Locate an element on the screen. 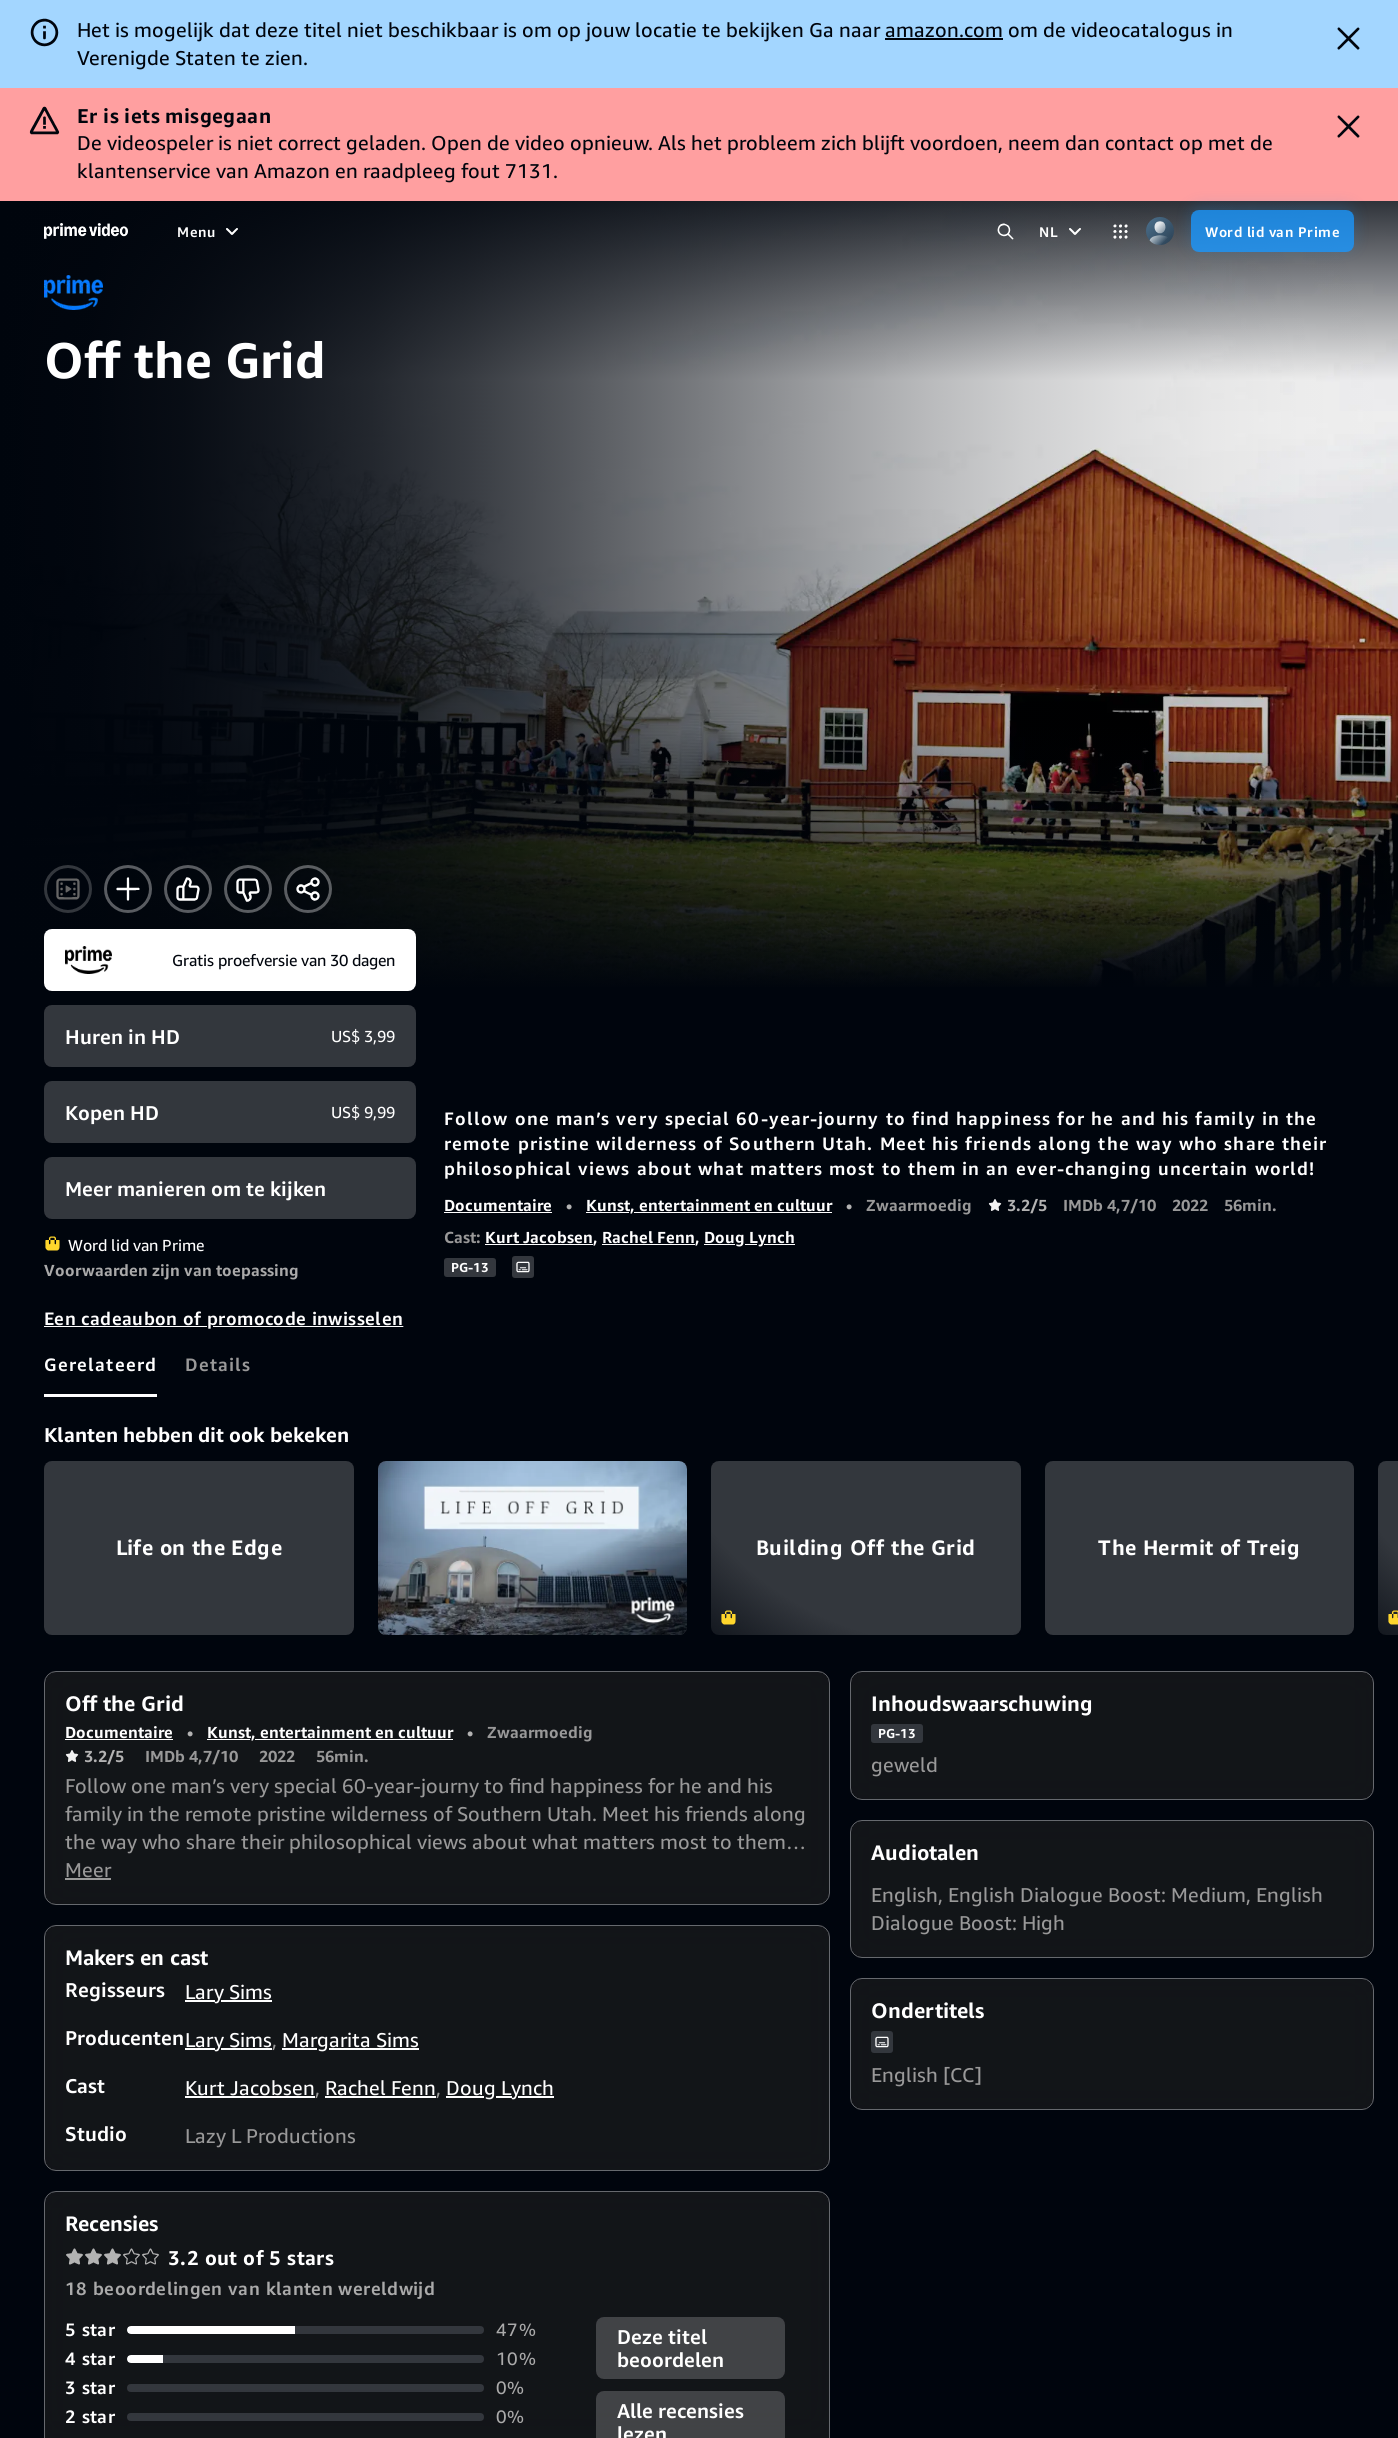  [Niet voor mij] is located at coordinates (248, 889).